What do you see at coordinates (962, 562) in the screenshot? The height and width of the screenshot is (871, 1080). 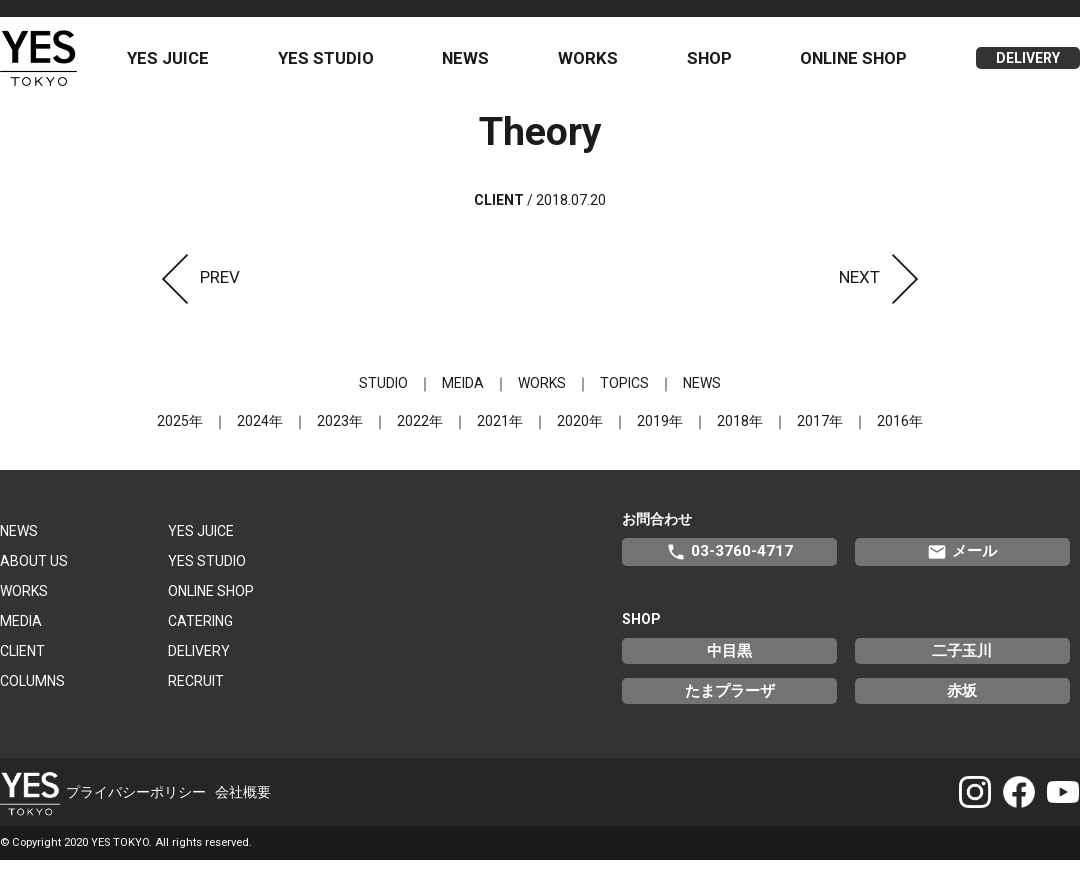 I see `メール` at bounding box center [962, 562].